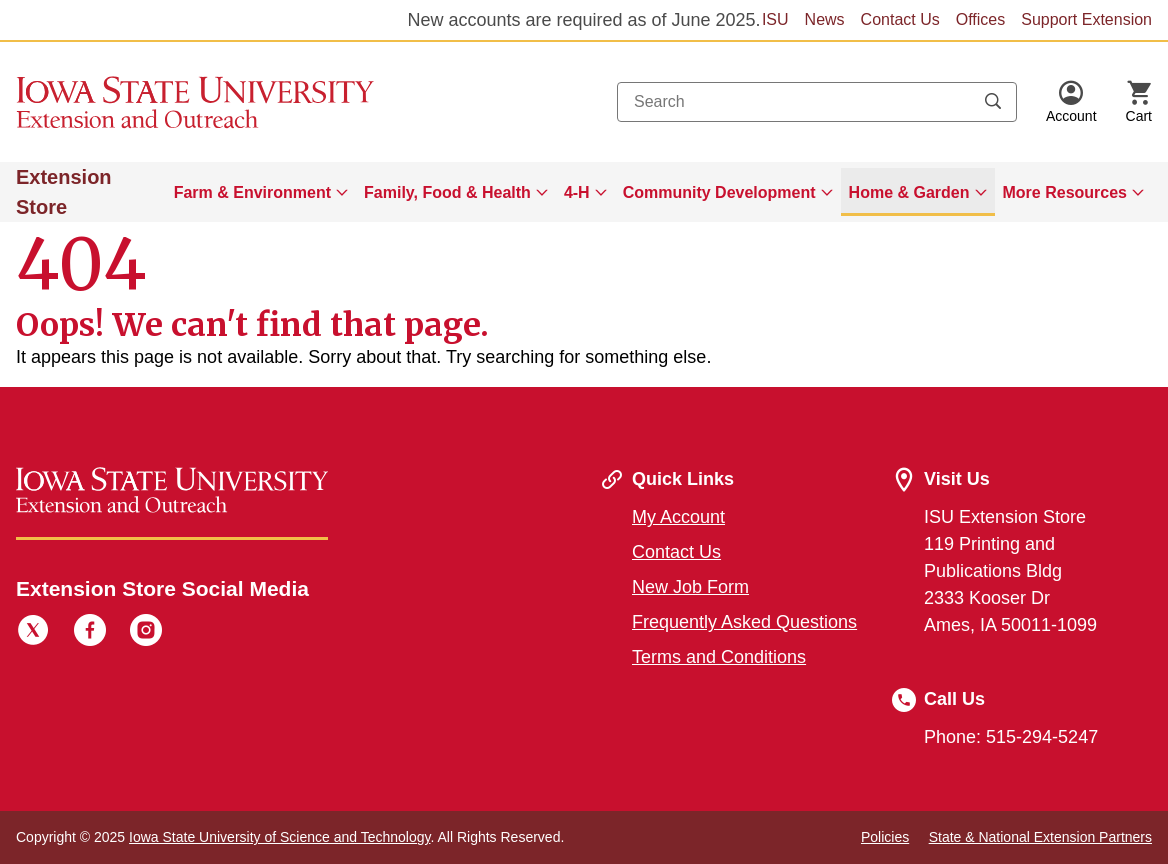 The image size is (1168, 864). I want to click on Family, Food & Health [button], so click(447, 192).